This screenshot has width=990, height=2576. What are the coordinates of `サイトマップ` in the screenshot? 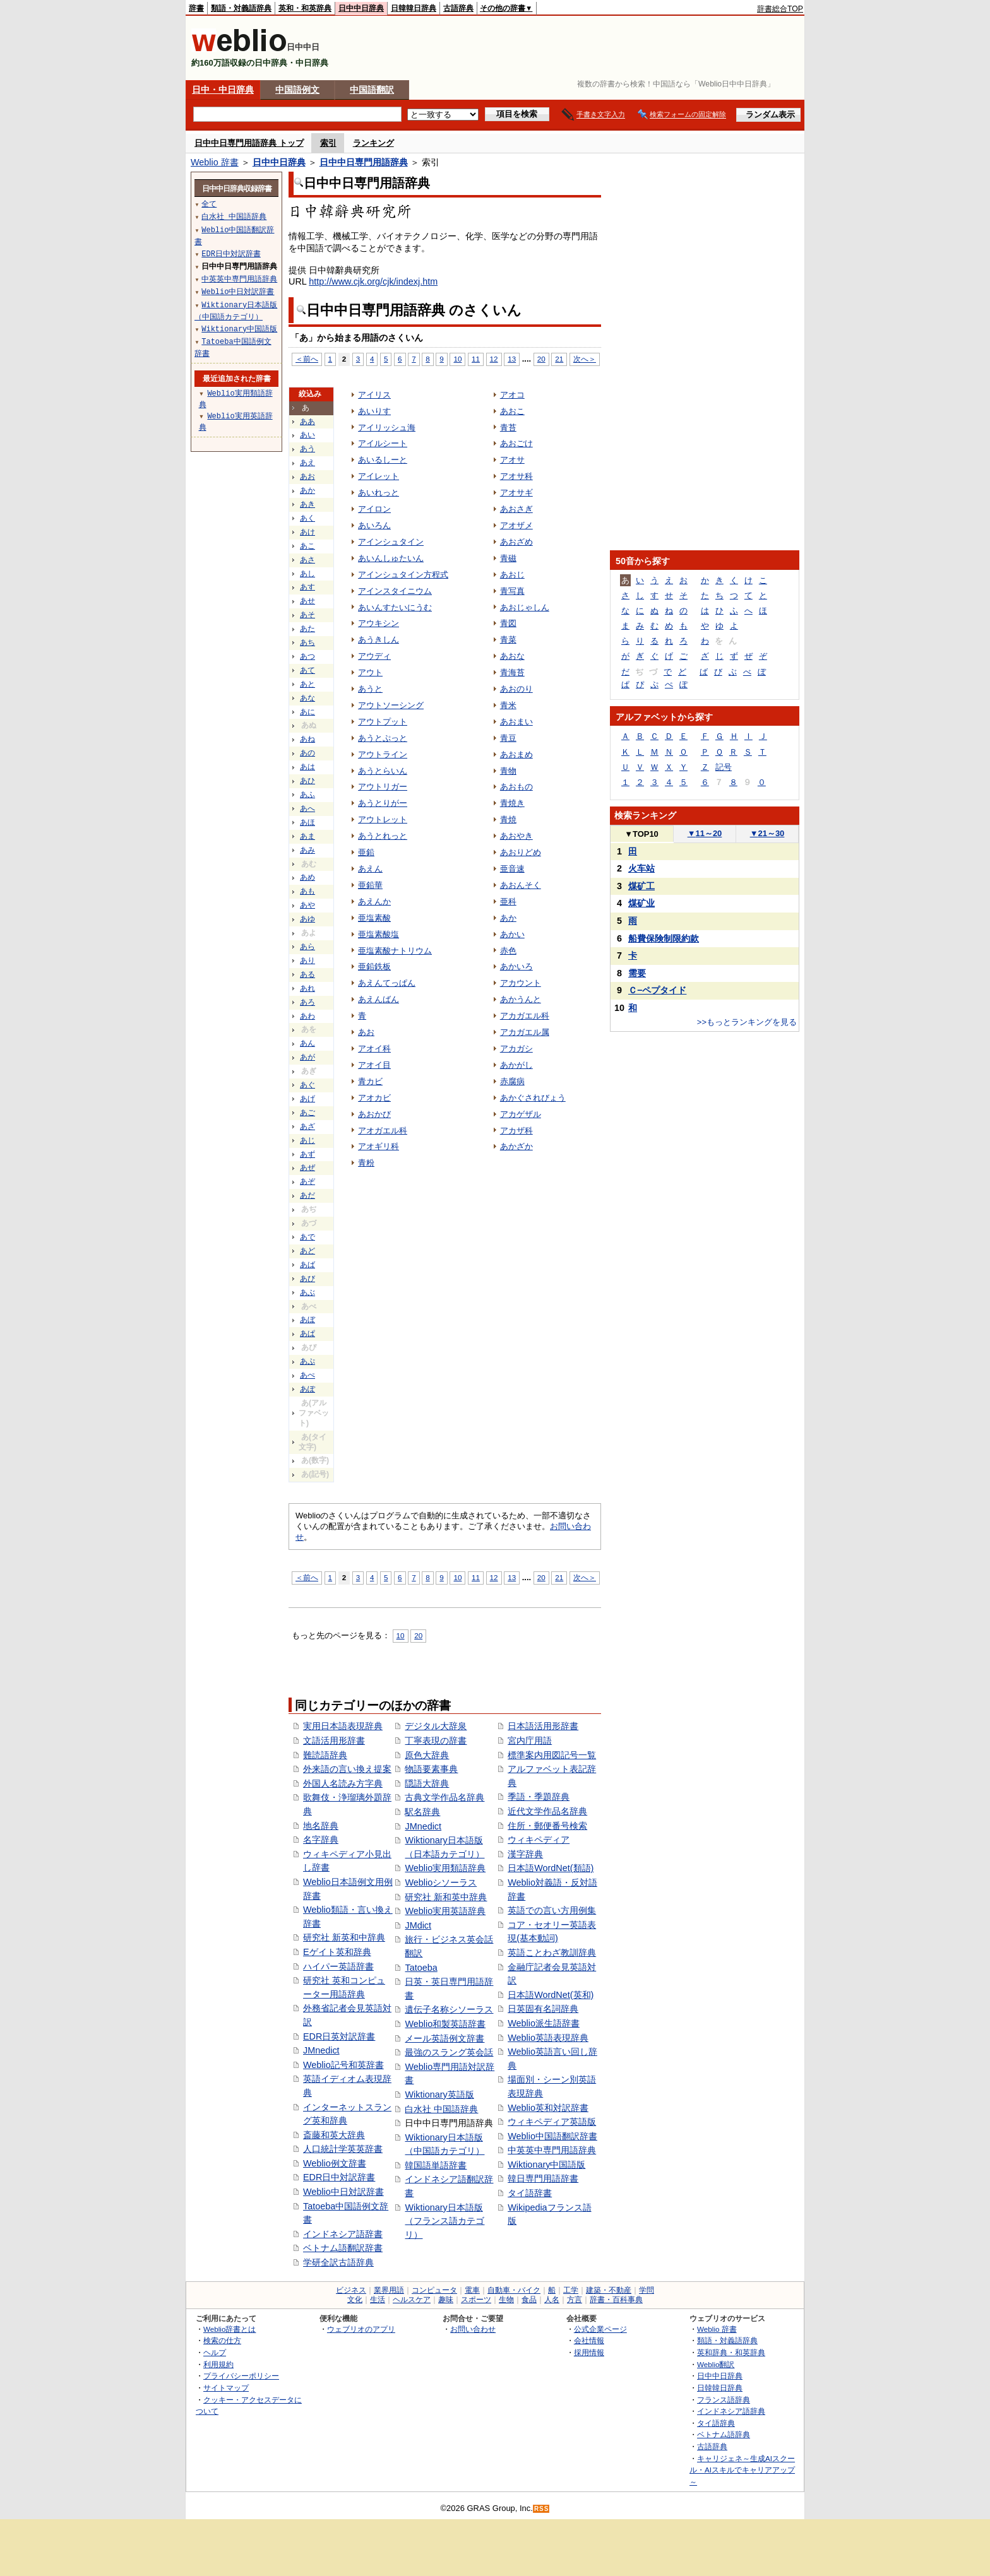 It's located at (226, 2388).